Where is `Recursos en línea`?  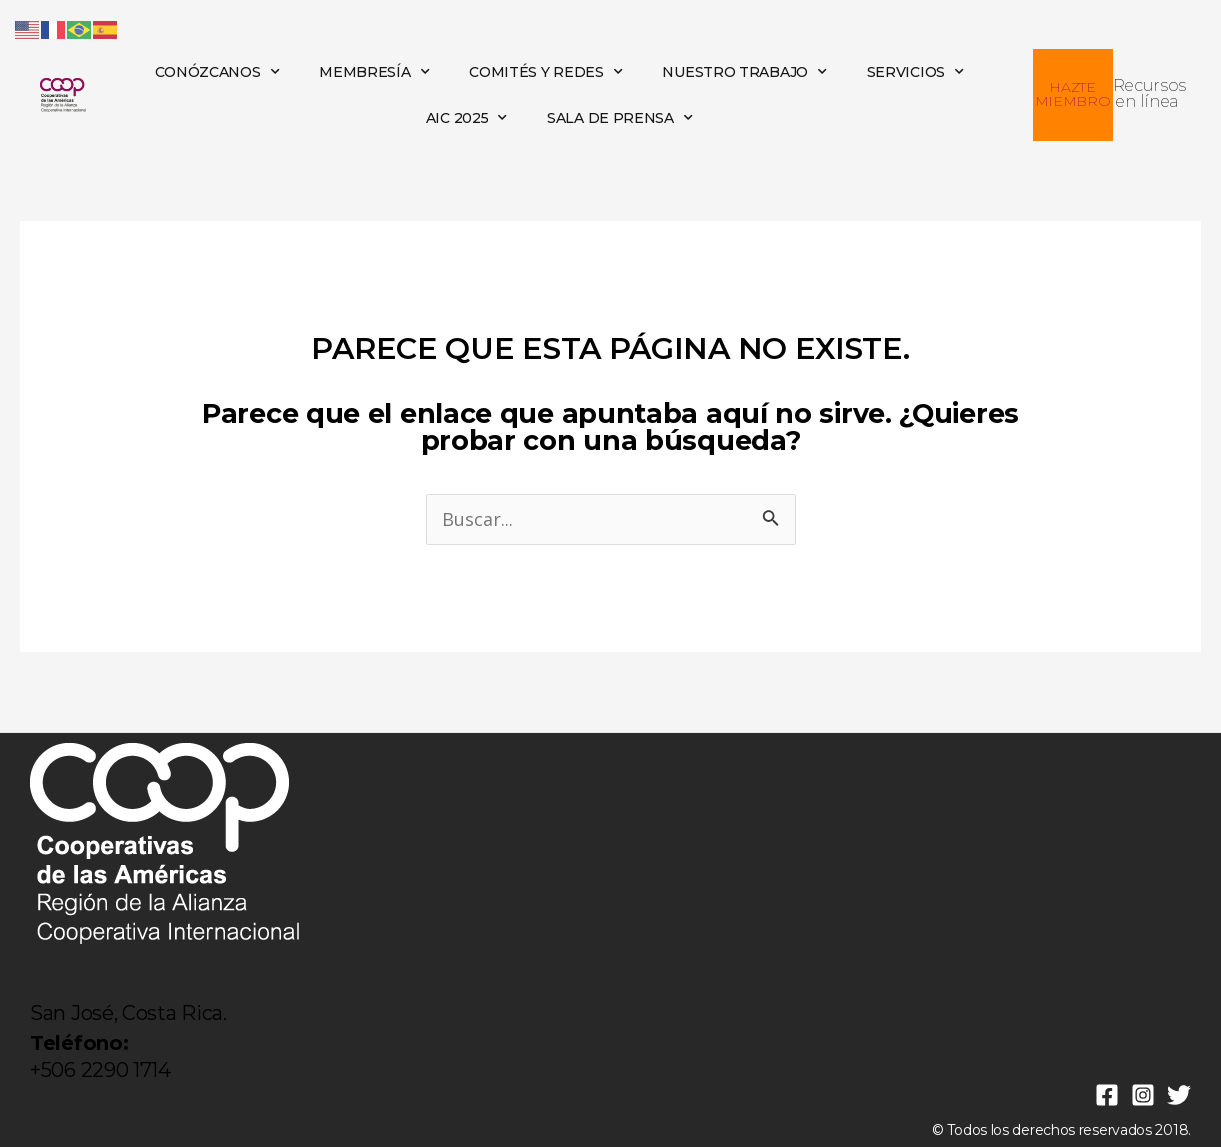 Recursos en línea is located at coordinates (1150, 93).